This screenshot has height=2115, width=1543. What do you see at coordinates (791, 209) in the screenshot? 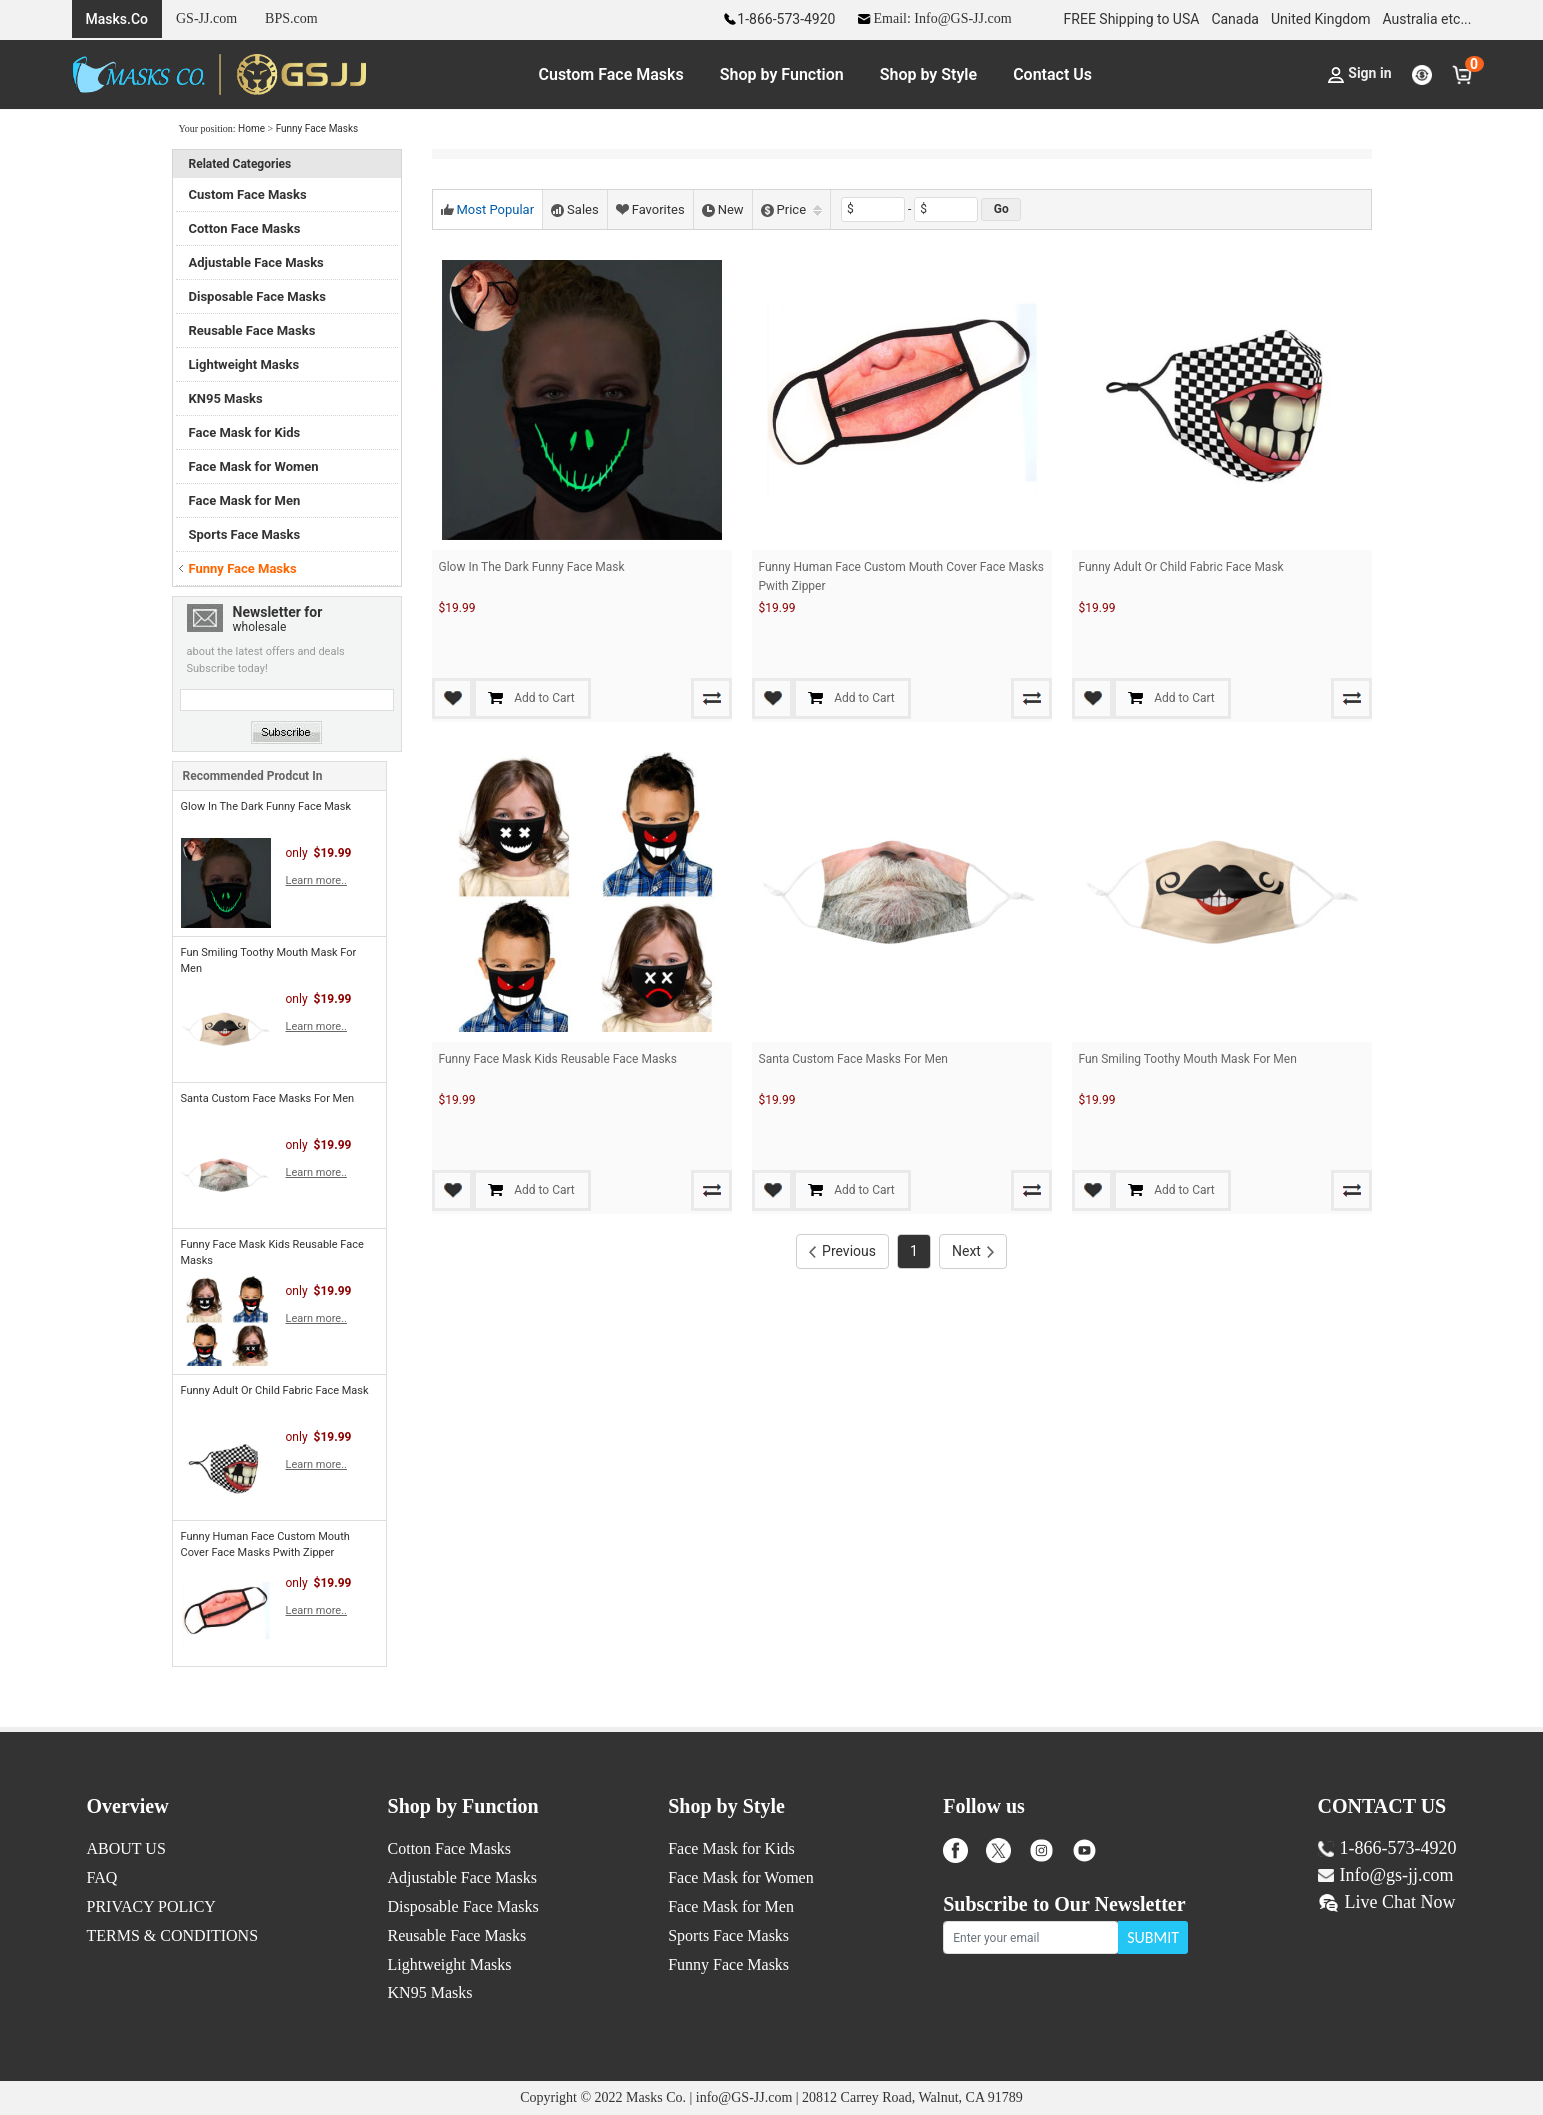
I see `Price` at bounding box center [791, 209].